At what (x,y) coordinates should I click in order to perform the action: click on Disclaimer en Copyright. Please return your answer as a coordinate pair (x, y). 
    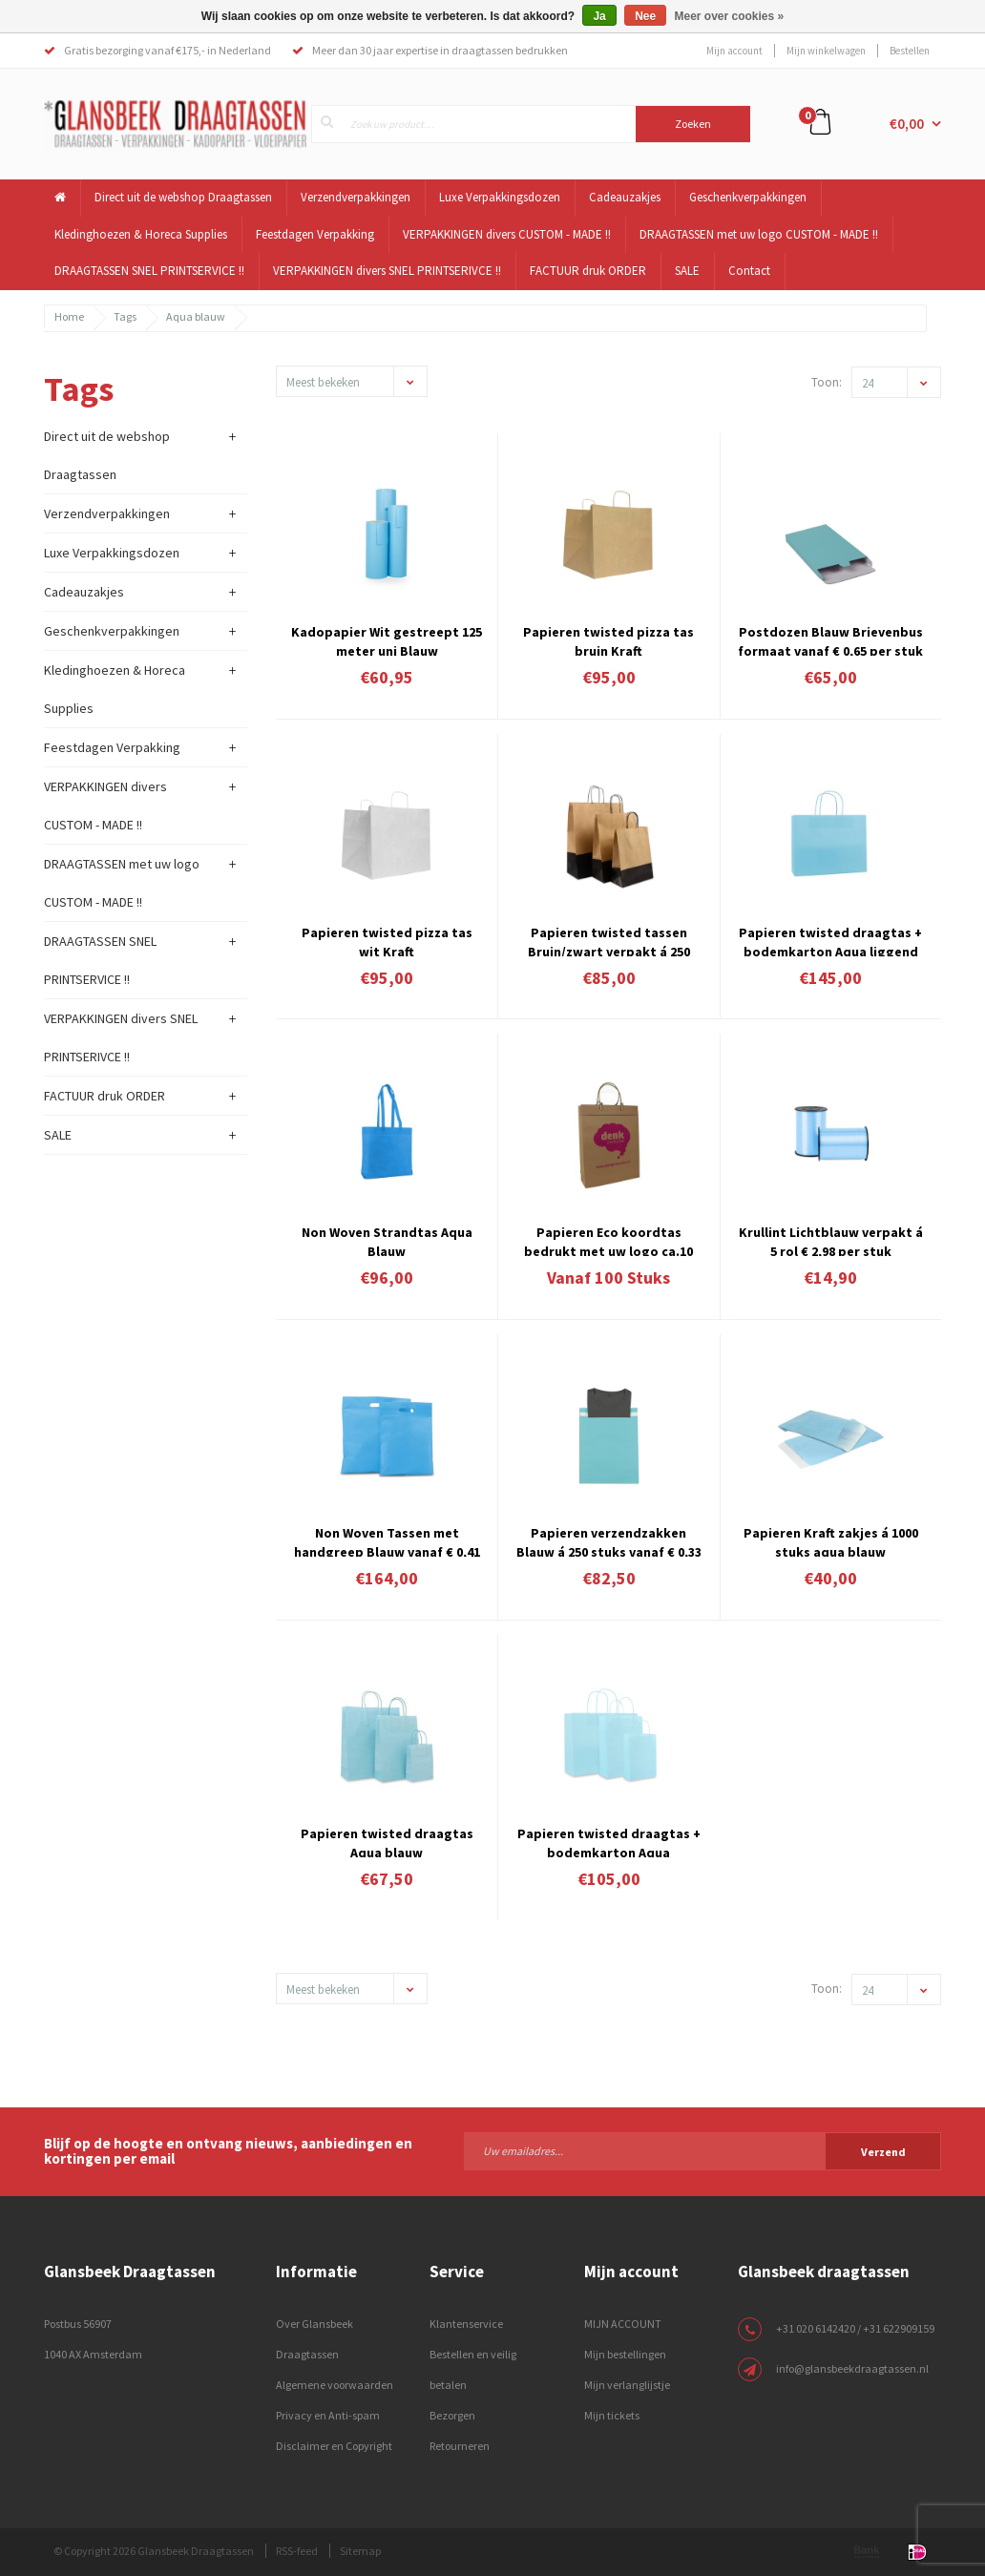
    Looking at the image, I should click on (334, 2446).